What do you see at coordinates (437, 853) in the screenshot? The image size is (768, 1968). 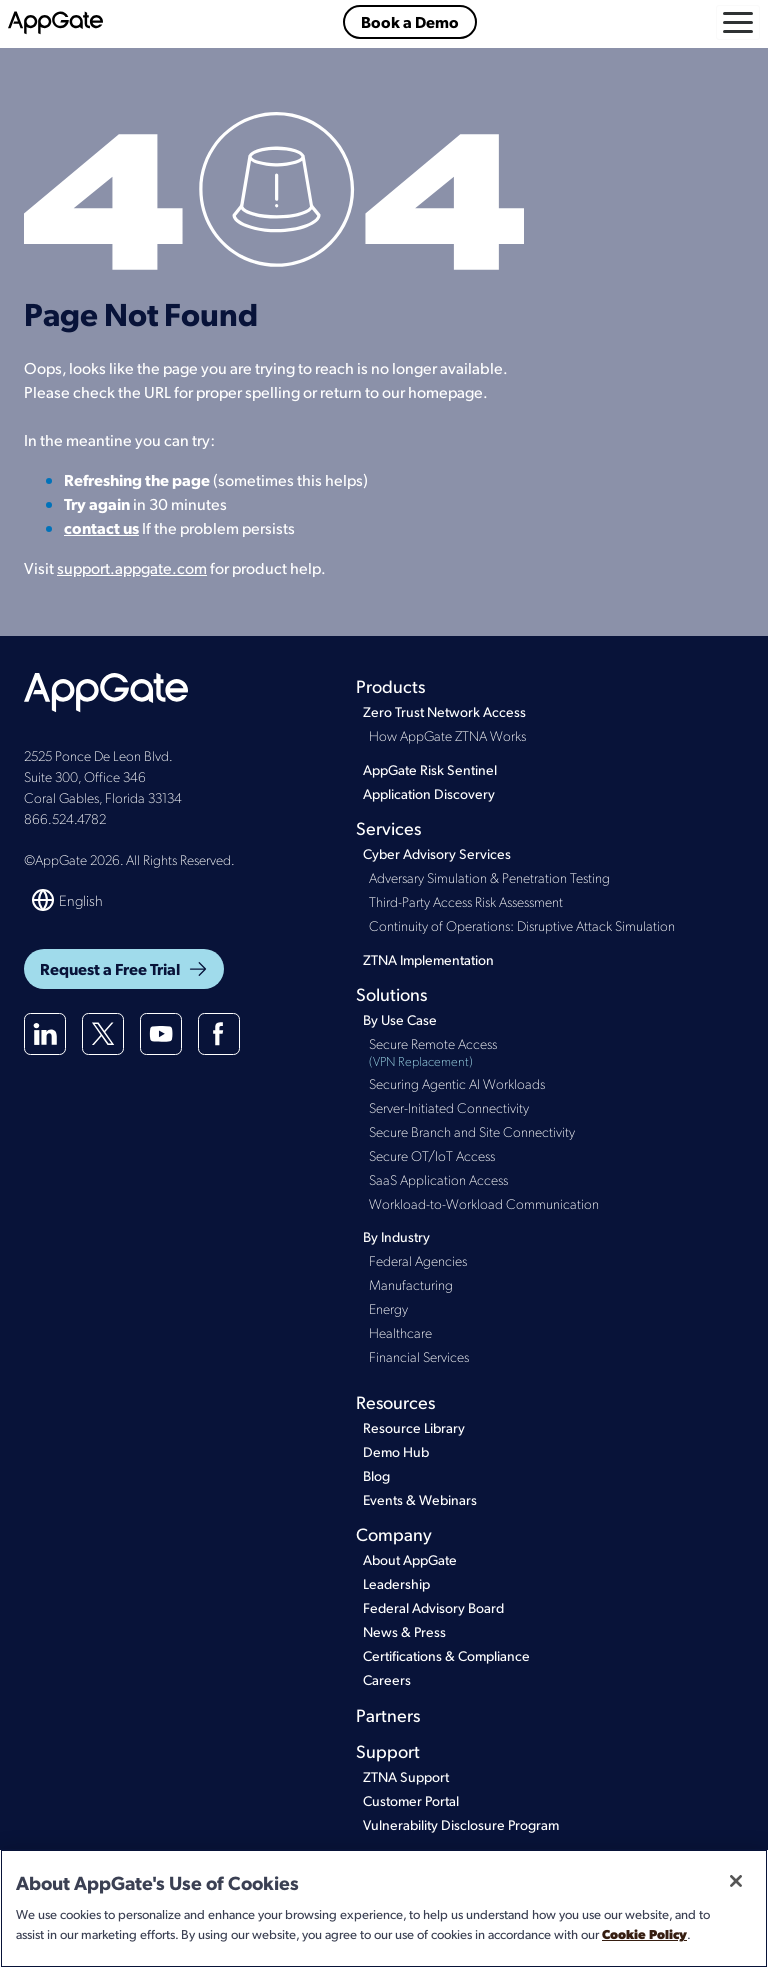 I see `Cyber Advisory Services` at bounding box center [437, 853].